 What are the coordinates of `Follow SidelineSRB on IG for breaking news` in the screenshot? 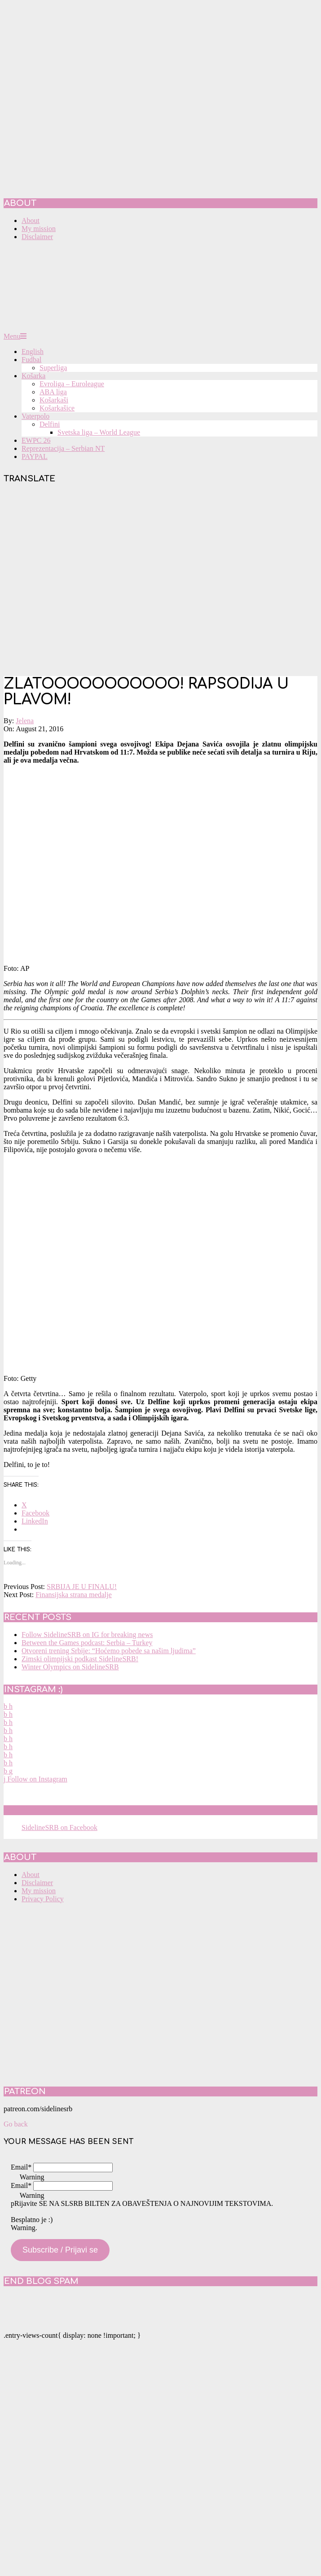 It's located at (87, 1634).